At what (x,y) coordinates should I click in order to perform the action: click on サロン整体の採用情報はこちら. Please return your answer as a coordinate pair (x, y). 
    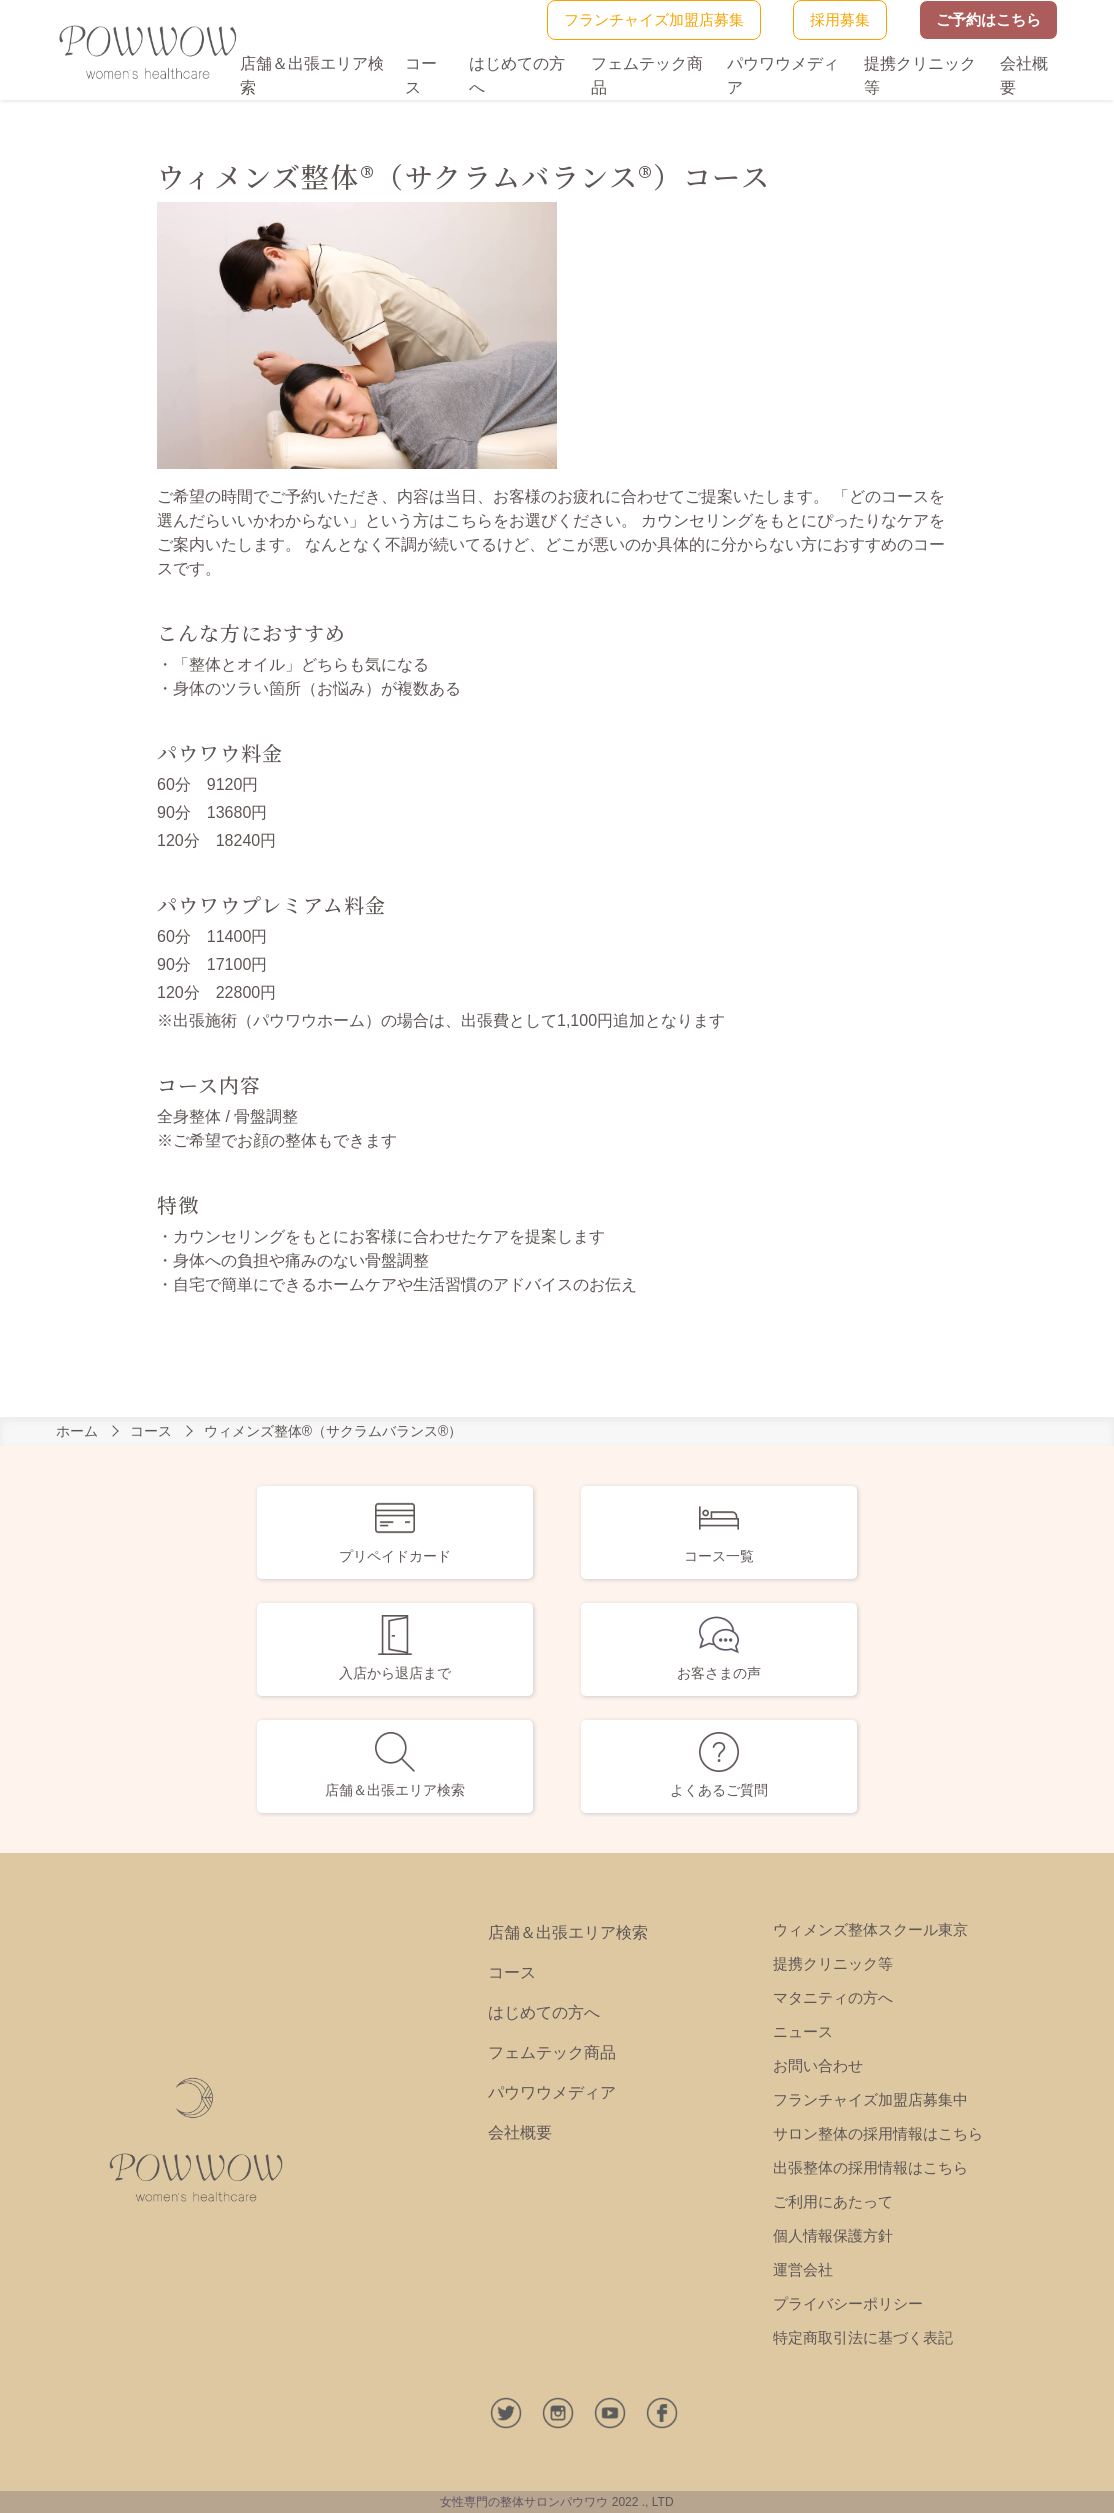
    Looking at the image, I should click on (878, 2133).